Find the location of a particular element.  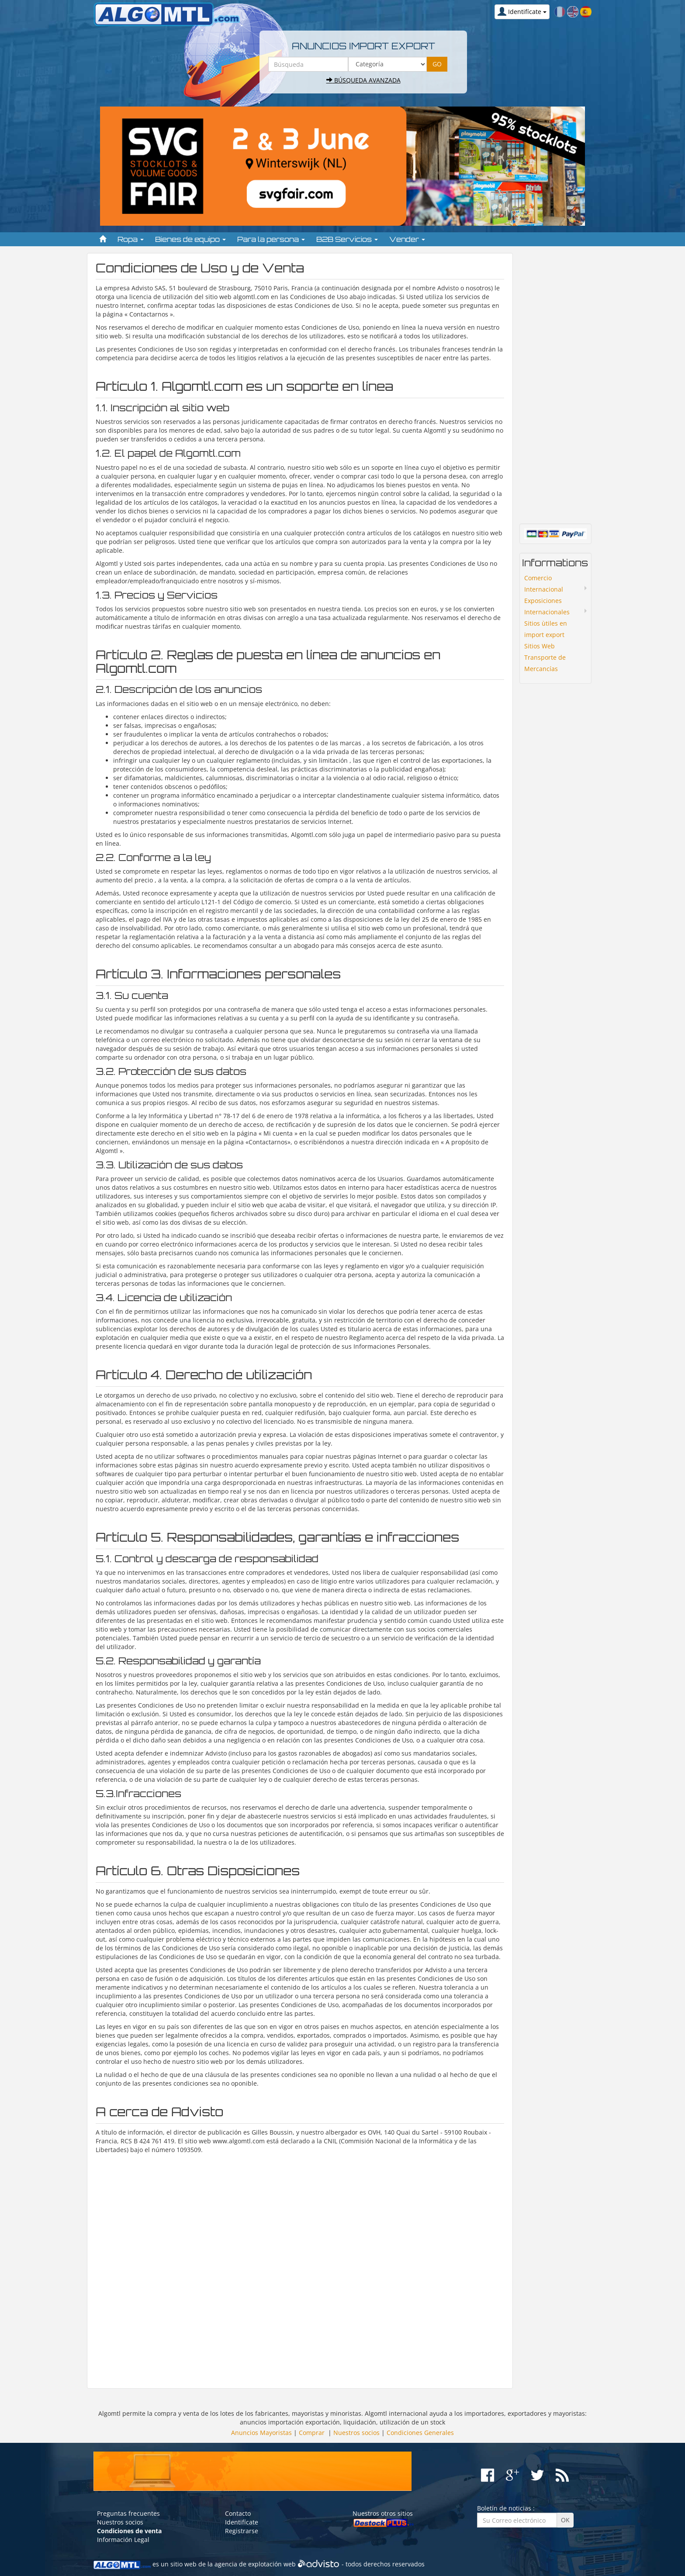

Búsqueda avanzada is located at coordinates (363, 80).